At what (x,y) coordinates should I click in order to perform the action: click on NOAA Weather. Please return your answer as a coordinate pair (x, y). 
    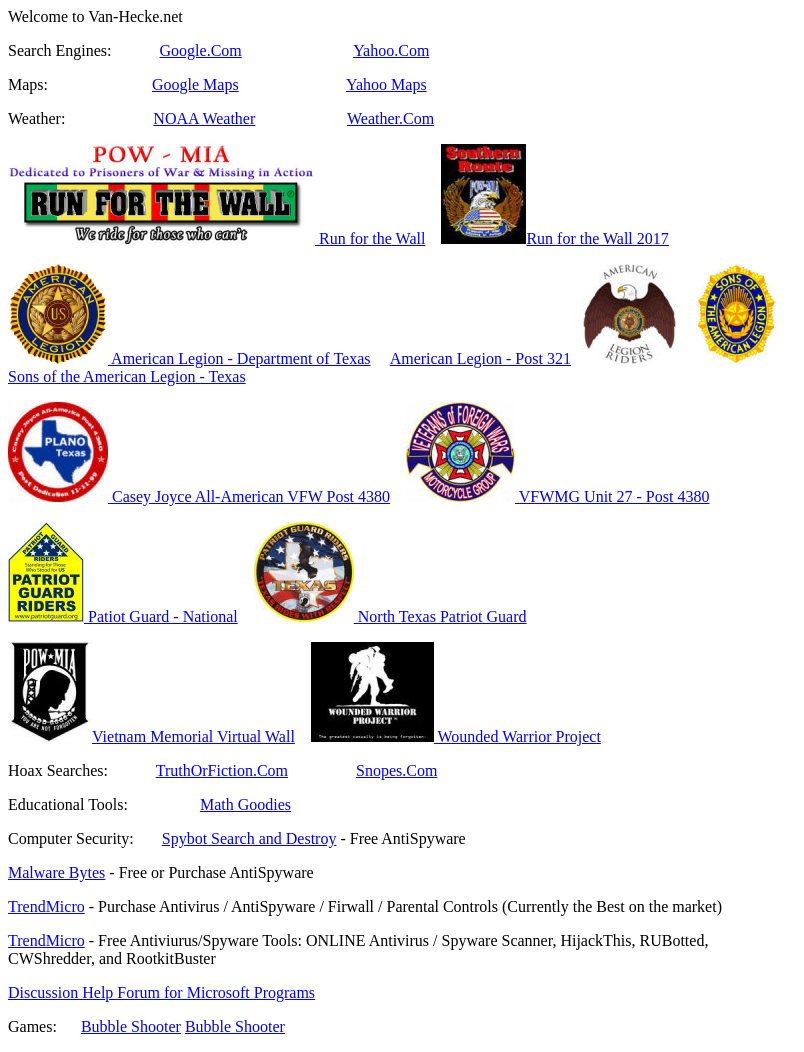
    Looking at the image, I should click on (204, 118).